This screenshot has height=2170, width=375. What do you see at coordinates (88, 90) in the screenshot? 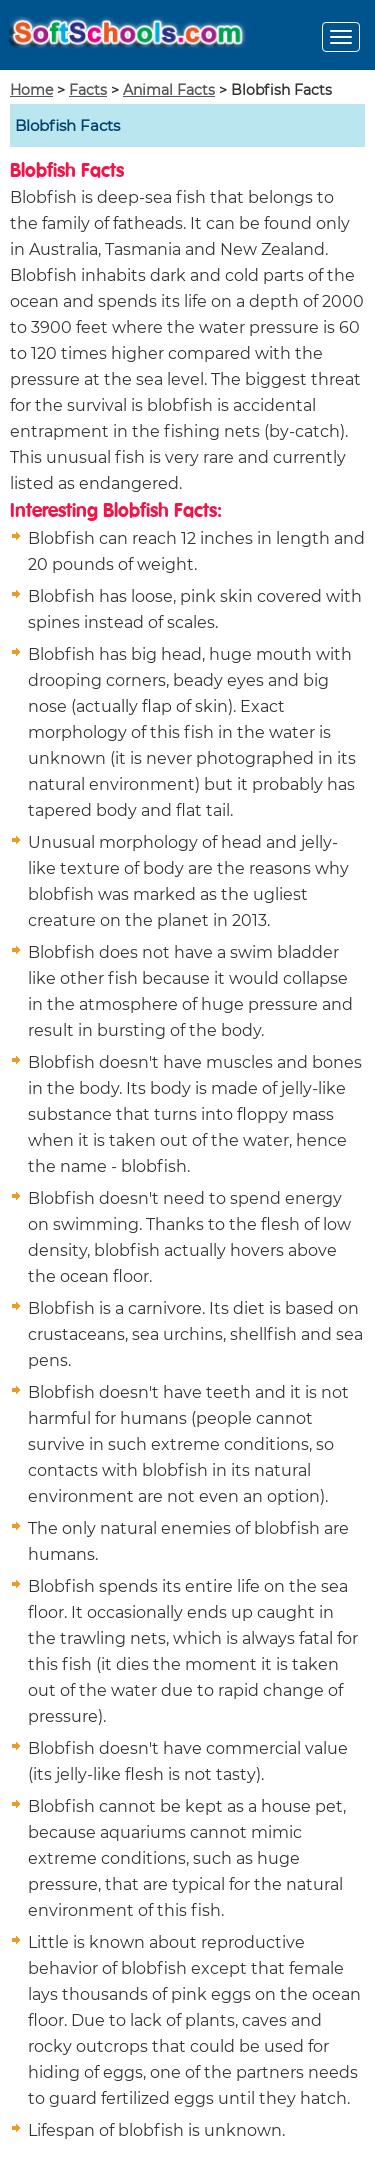
I see `Facts` at bounding box center [88, 90].